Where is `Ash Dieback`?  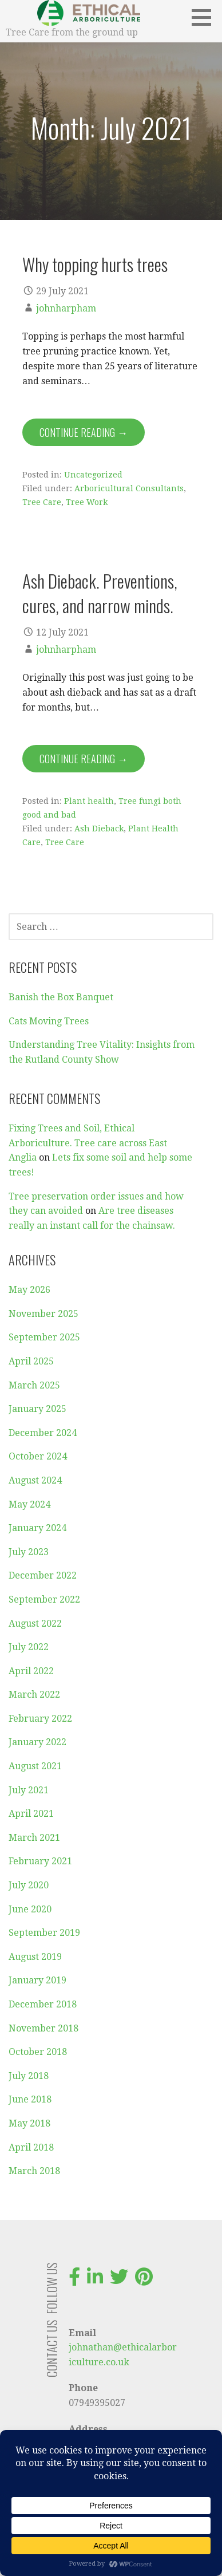 Ash Dieback is located at coordinates (99, 828).